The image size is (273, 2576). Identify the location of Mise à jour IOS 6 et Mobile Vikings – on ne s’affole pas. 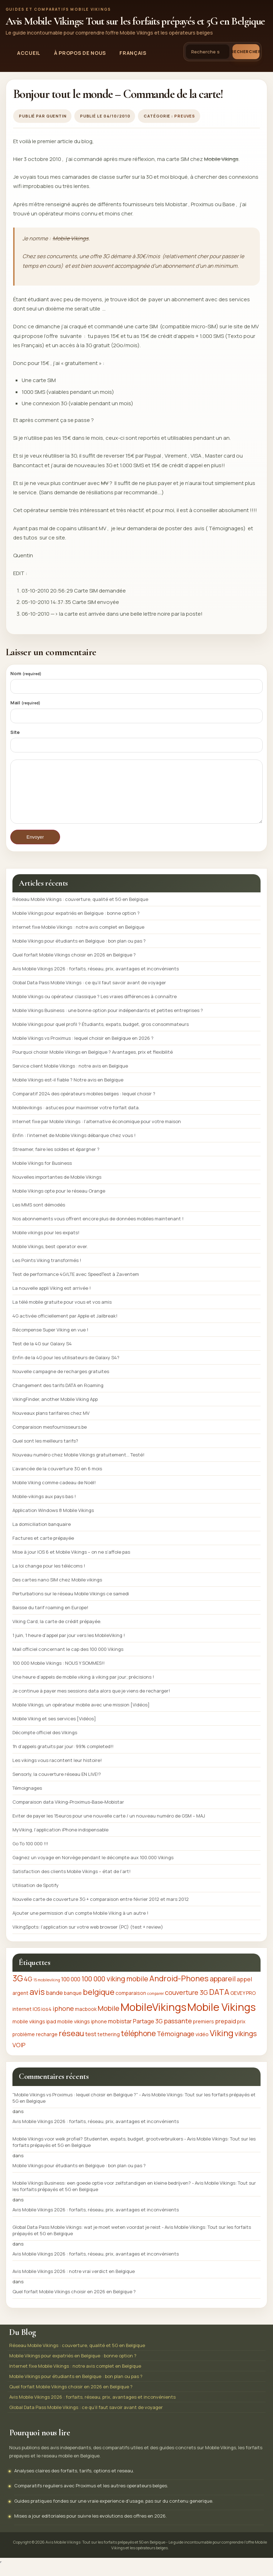
(71, 1562).